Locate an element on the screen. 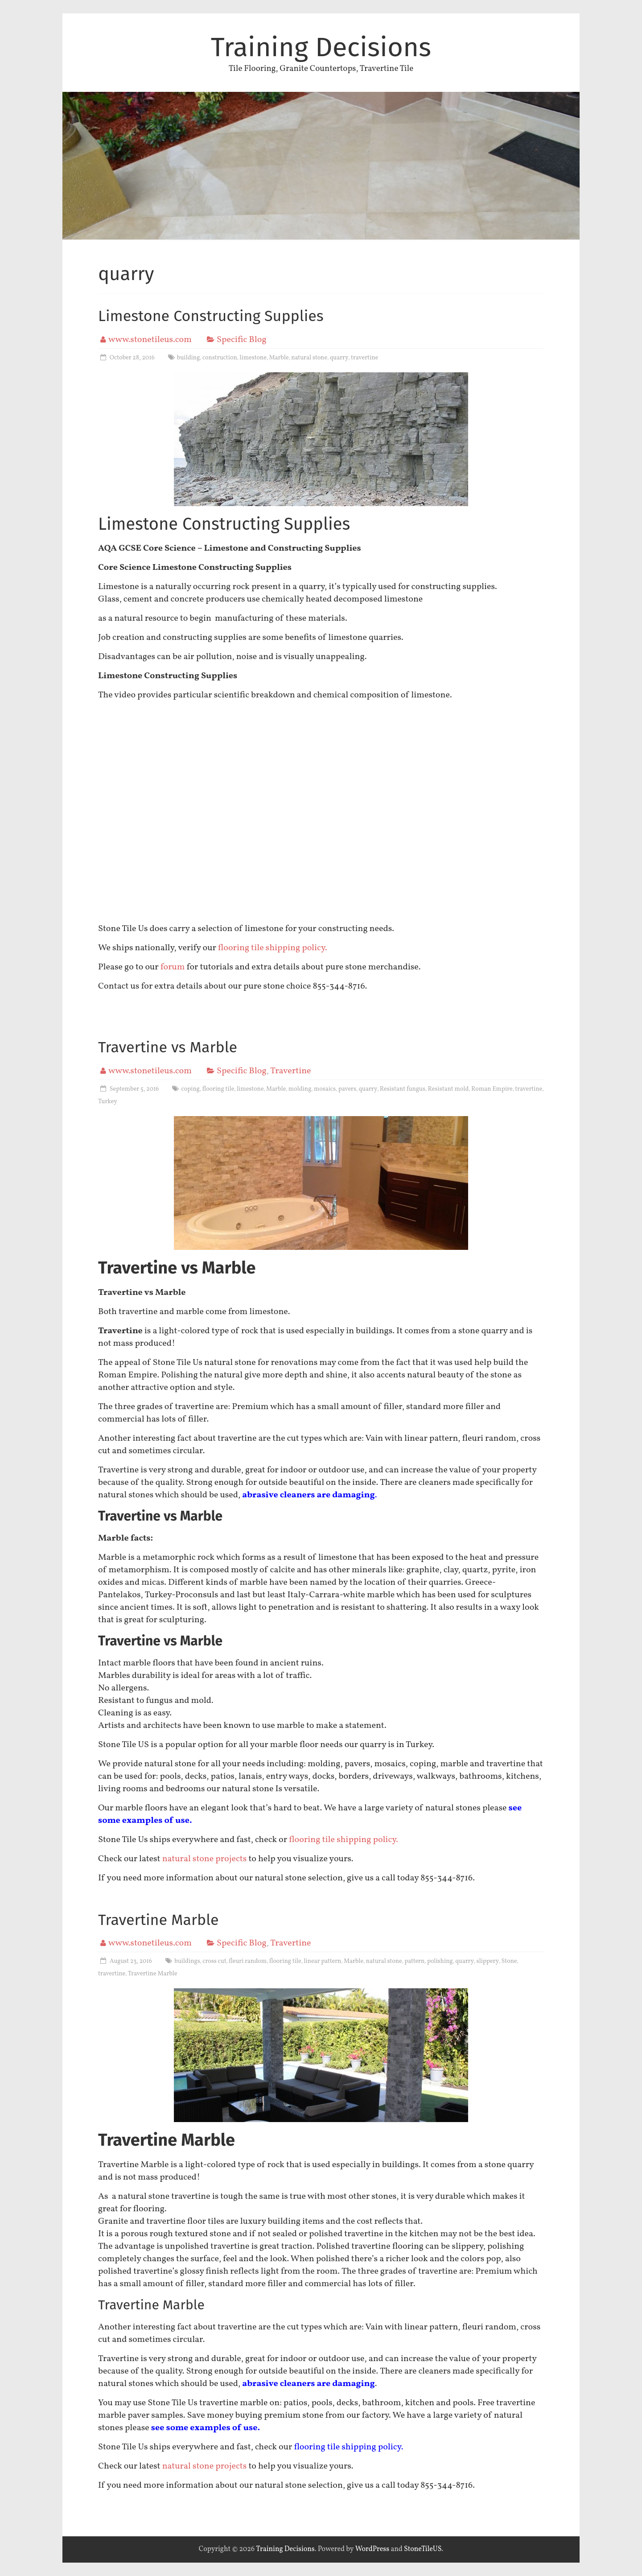 Image resolution: width=642 pixels, height=2576 pixels. linear pattern is located at coordinates (322, 1961).